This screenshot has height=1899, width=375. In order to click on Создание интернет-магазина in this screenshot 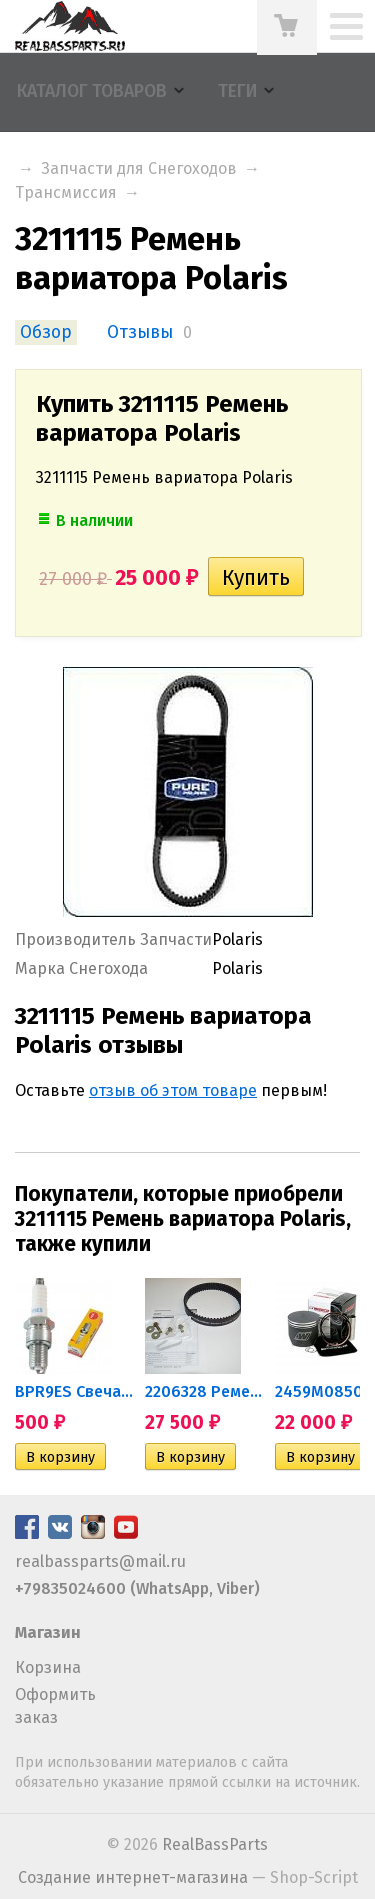, I will do `click(133, 1877)`.